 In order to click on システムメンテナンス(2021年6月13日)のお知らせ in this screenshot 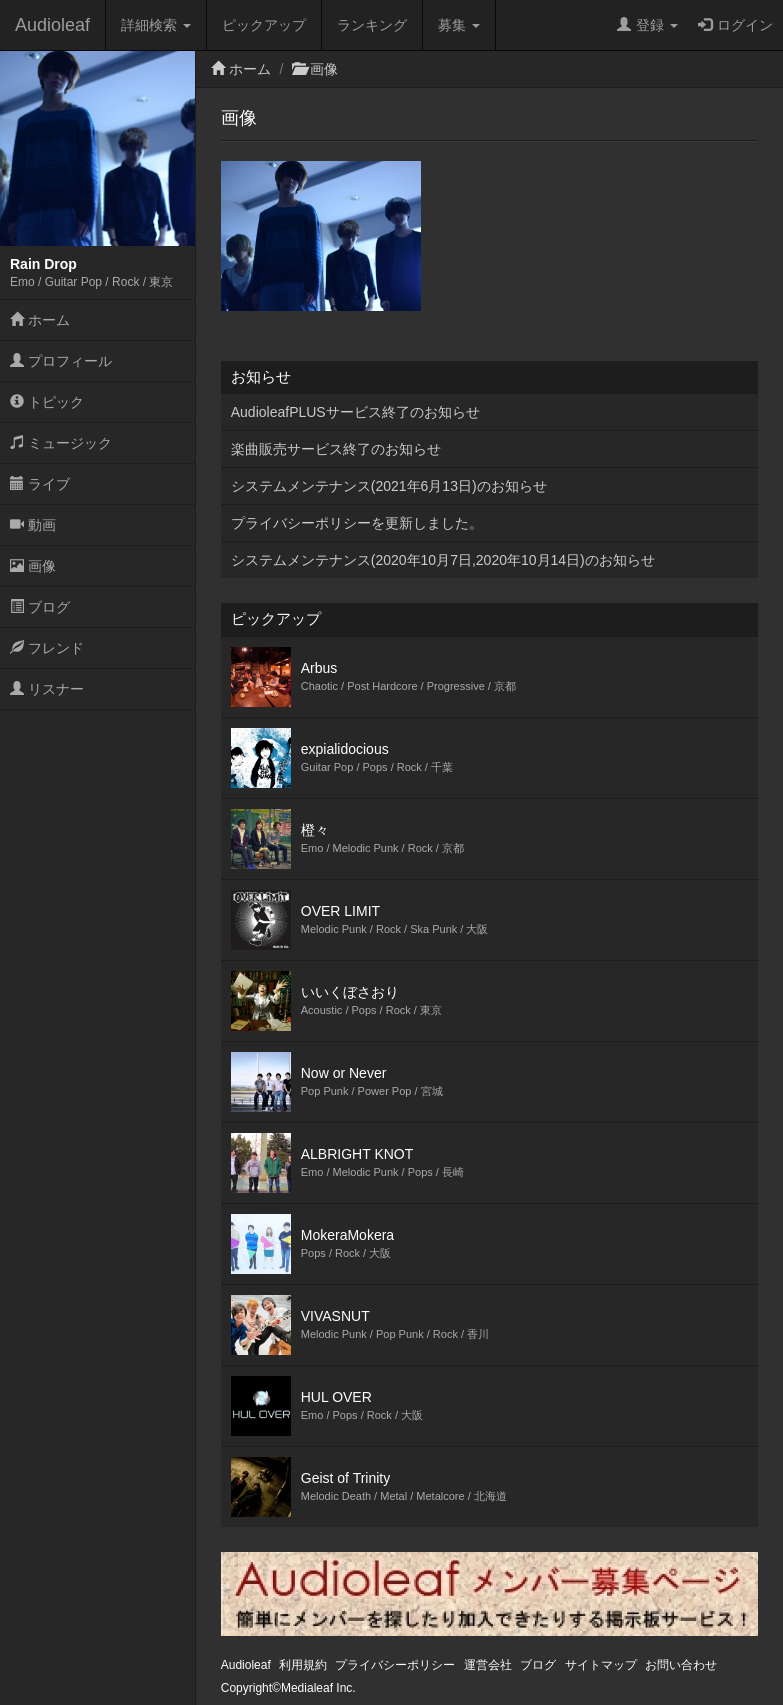, I will do `click(389, 486)`.